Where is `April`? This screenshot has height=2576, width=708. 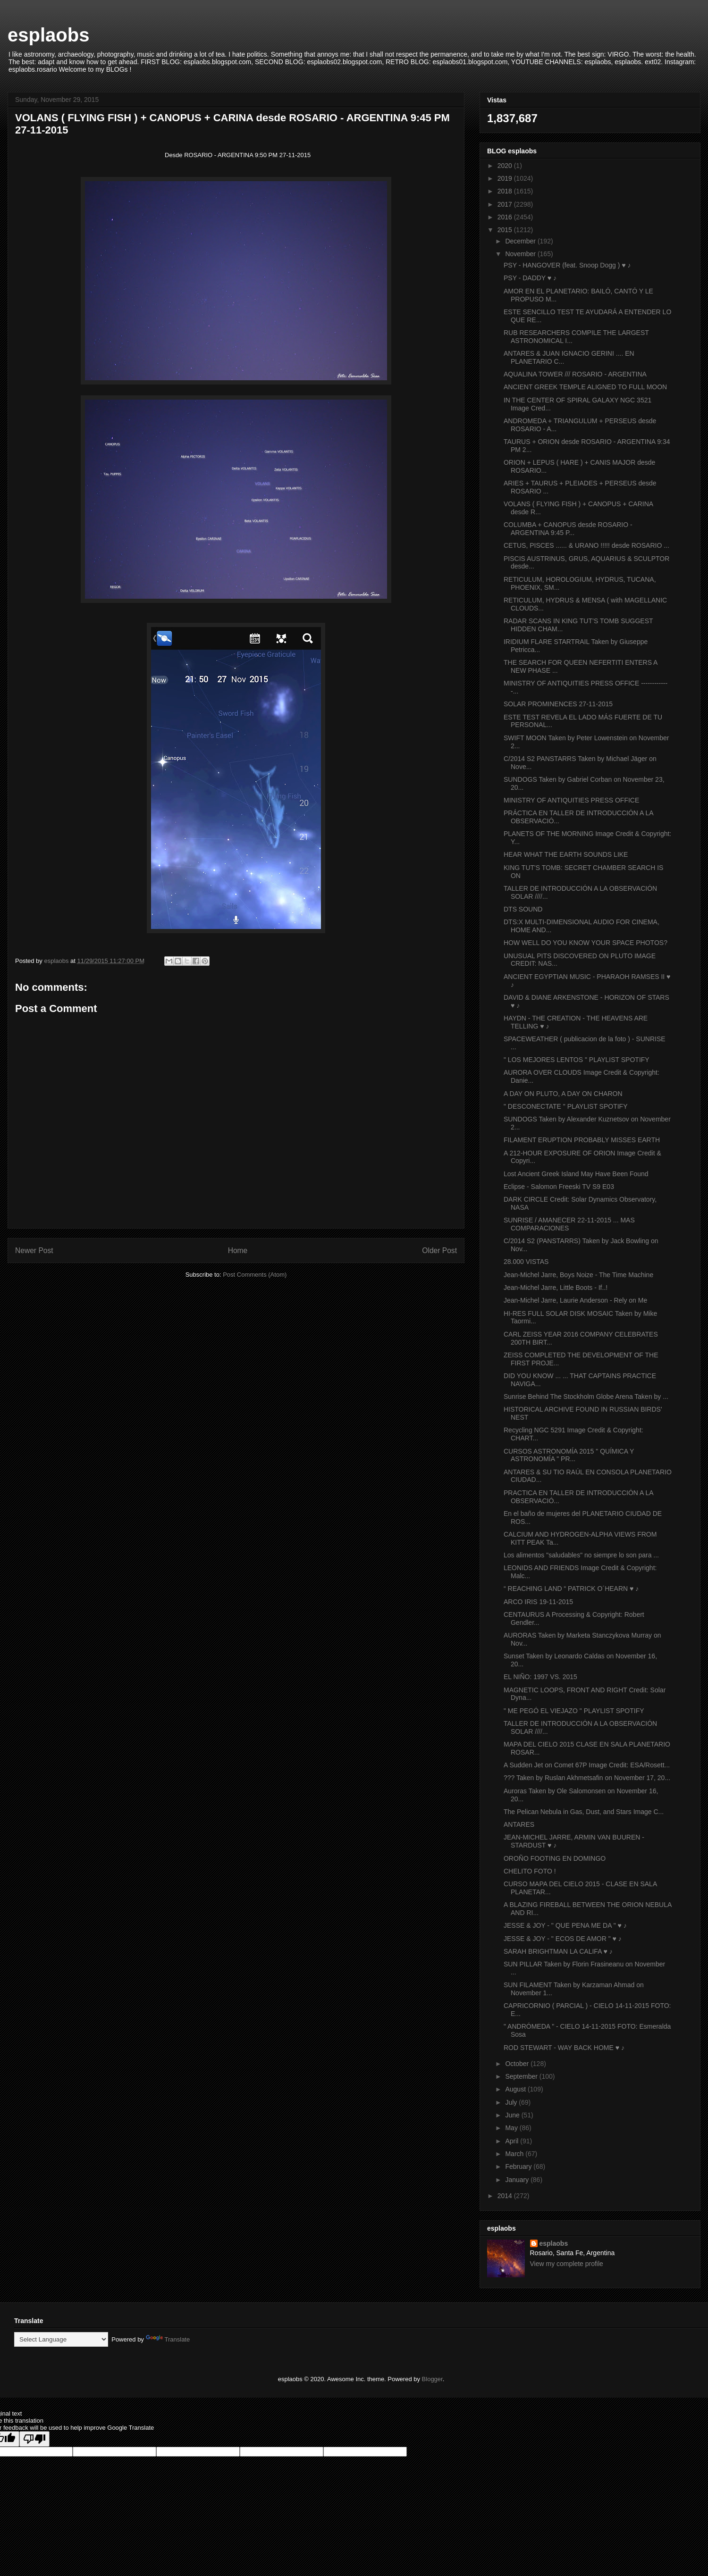 April is located at coordinates (512, 2141).